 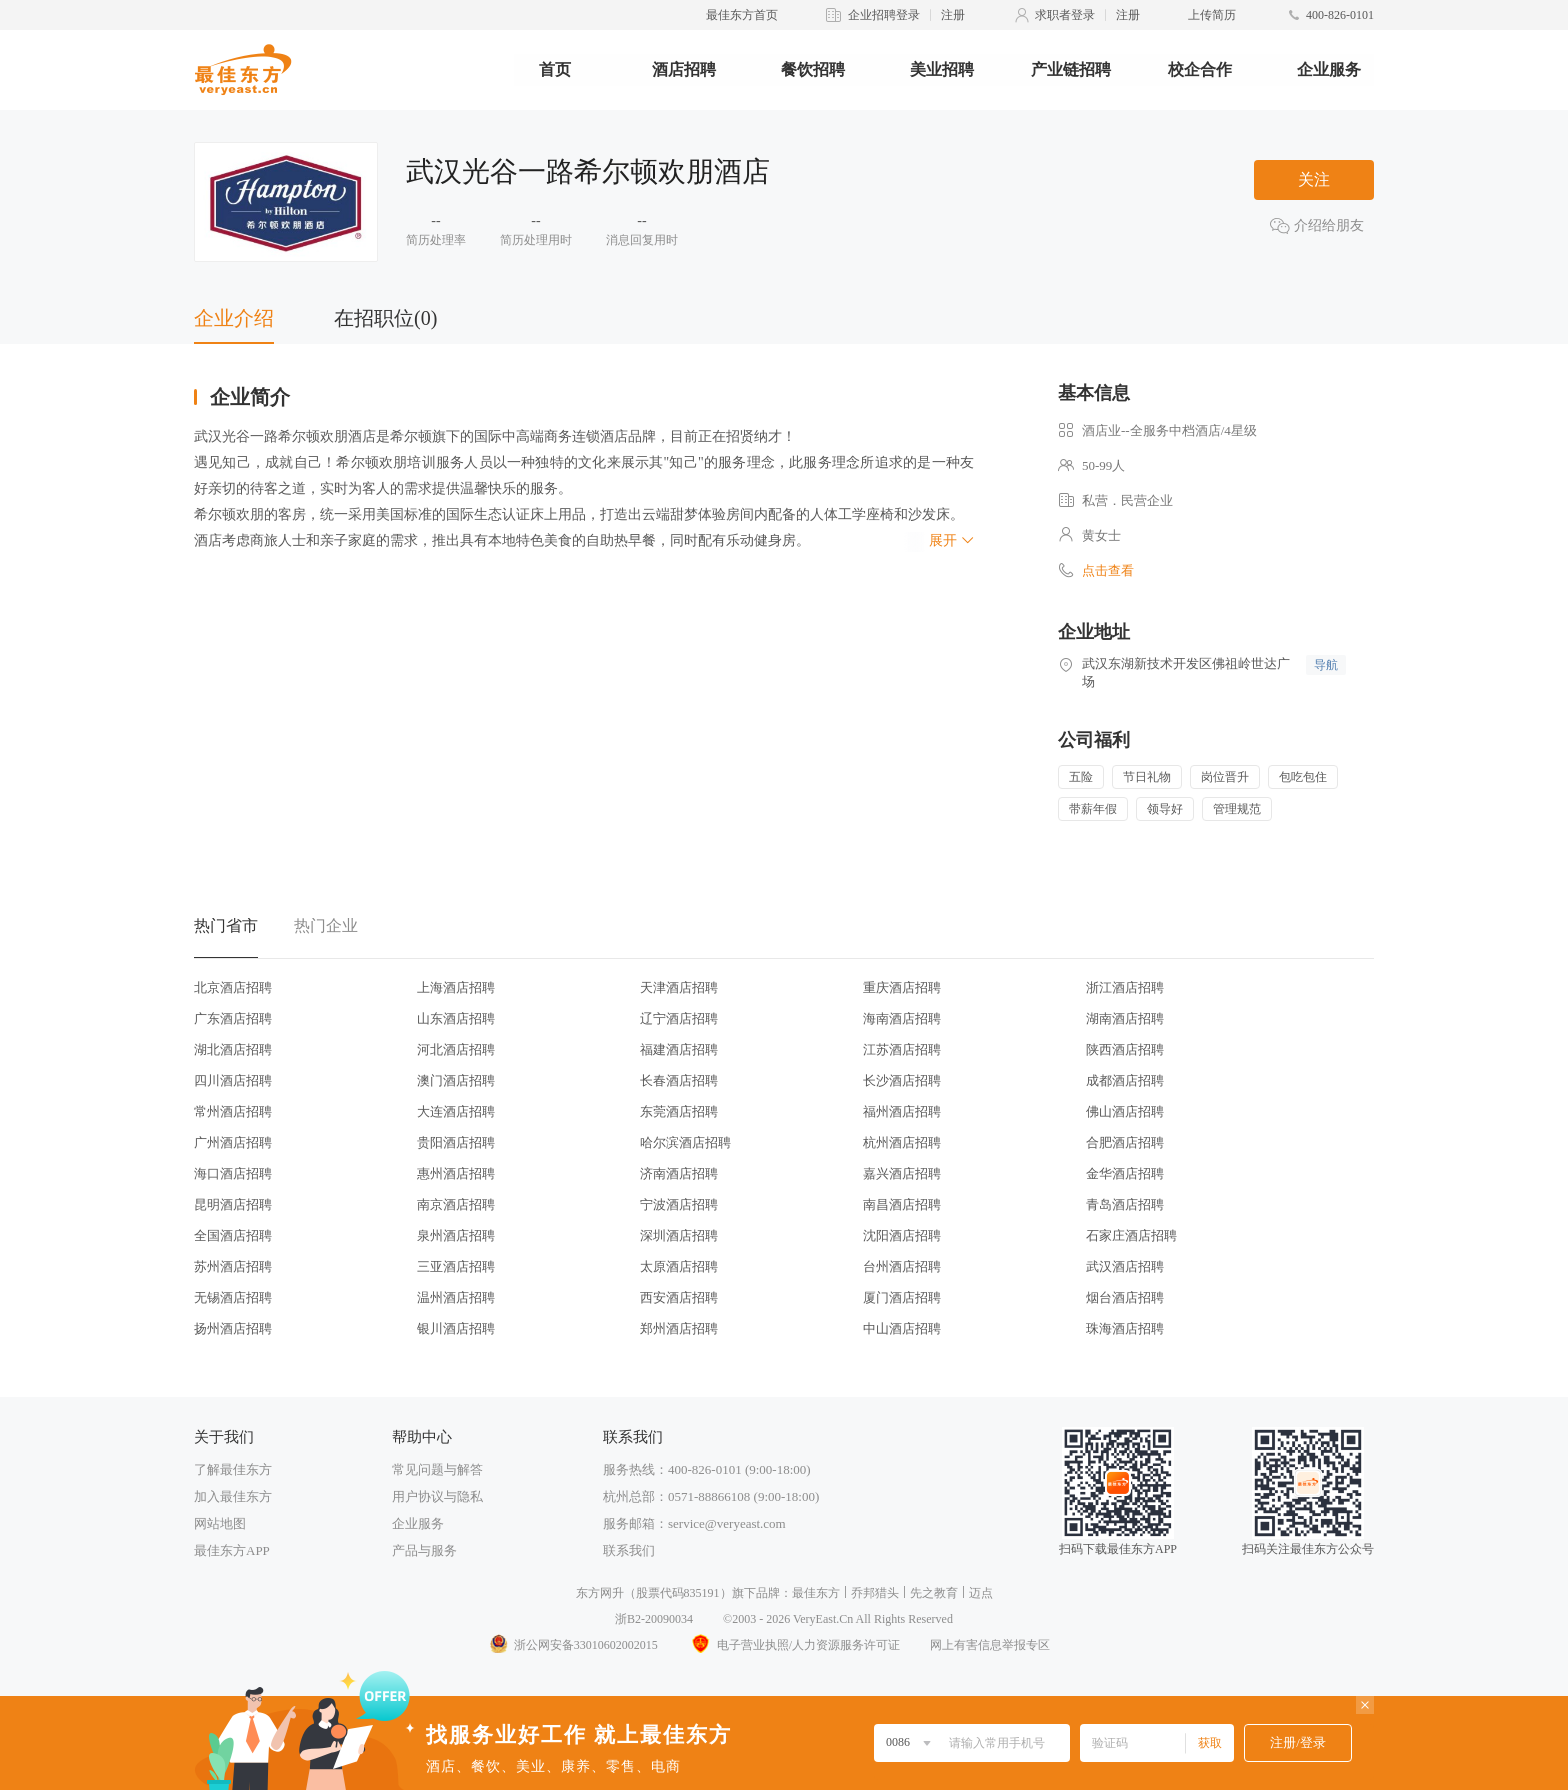 What do you see at coordinates (679, 987) in the screenshot?
I see `天津酒店招聘` at bounding box center [679, 987].